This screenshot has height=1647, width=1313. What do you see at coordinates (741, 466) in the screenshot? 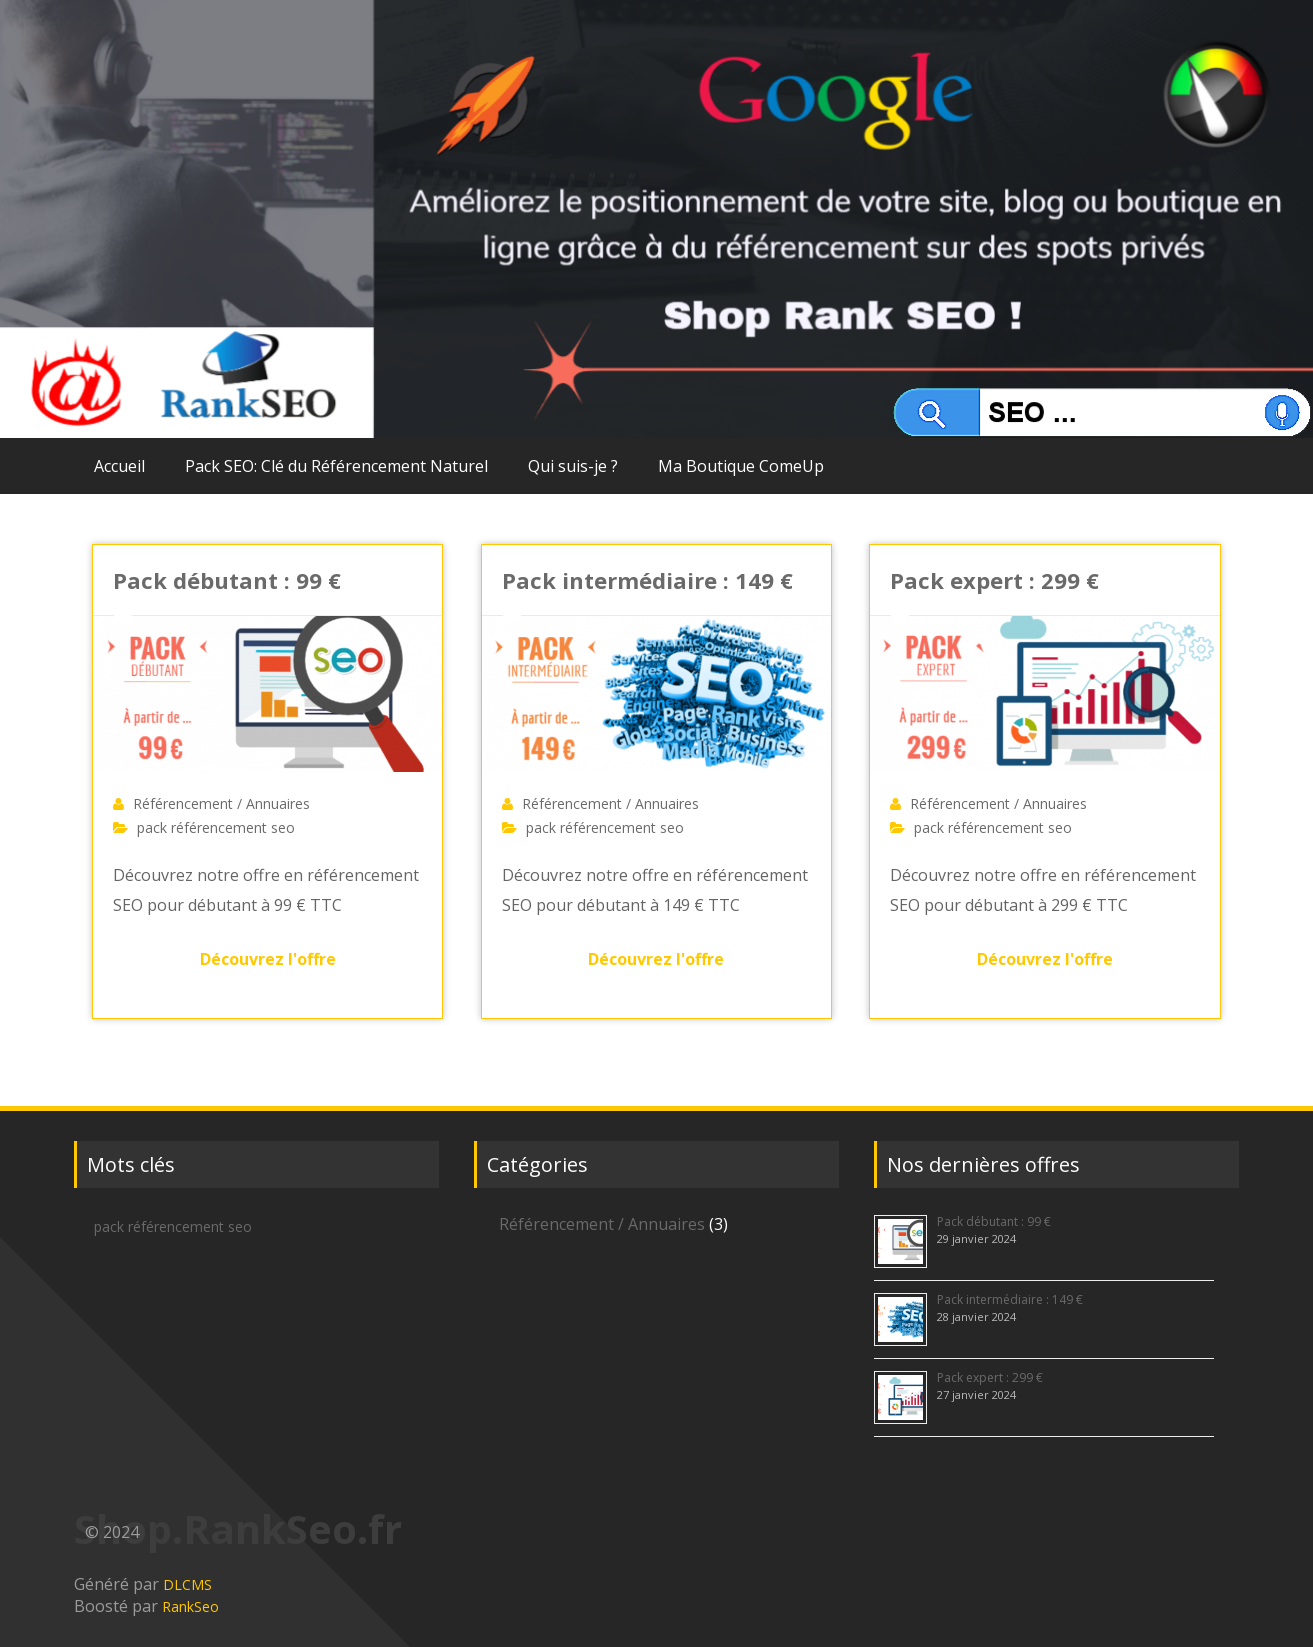
I see `Ma Boutique ComeUp` at bounding box center [741, 466].